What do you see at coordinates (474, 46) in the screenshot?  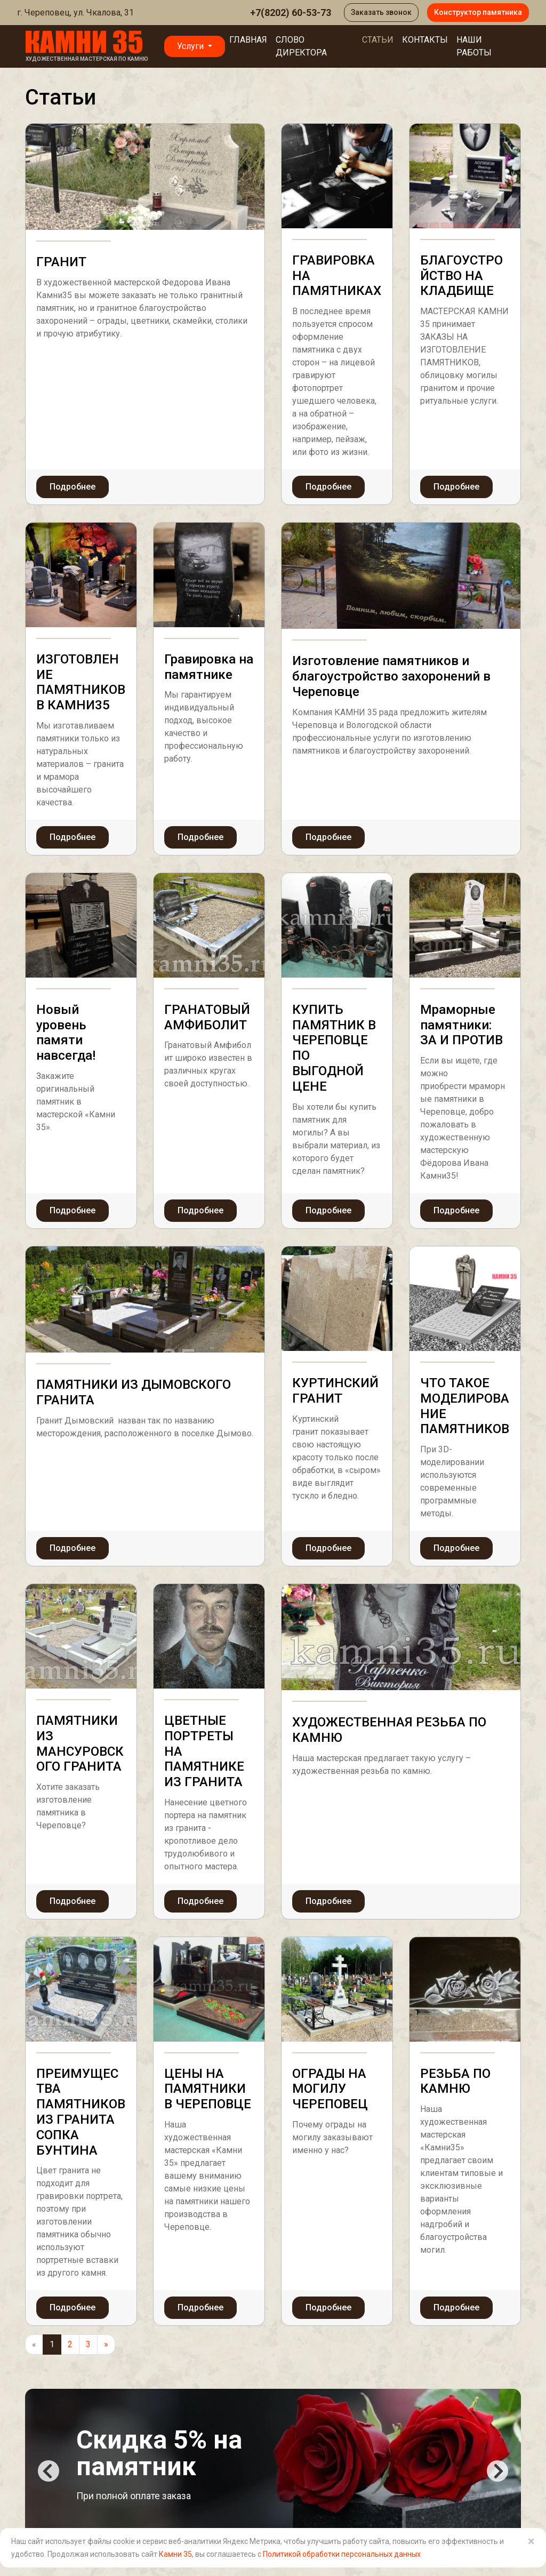 I see `Наши работы` at bounding box center [474, 46].